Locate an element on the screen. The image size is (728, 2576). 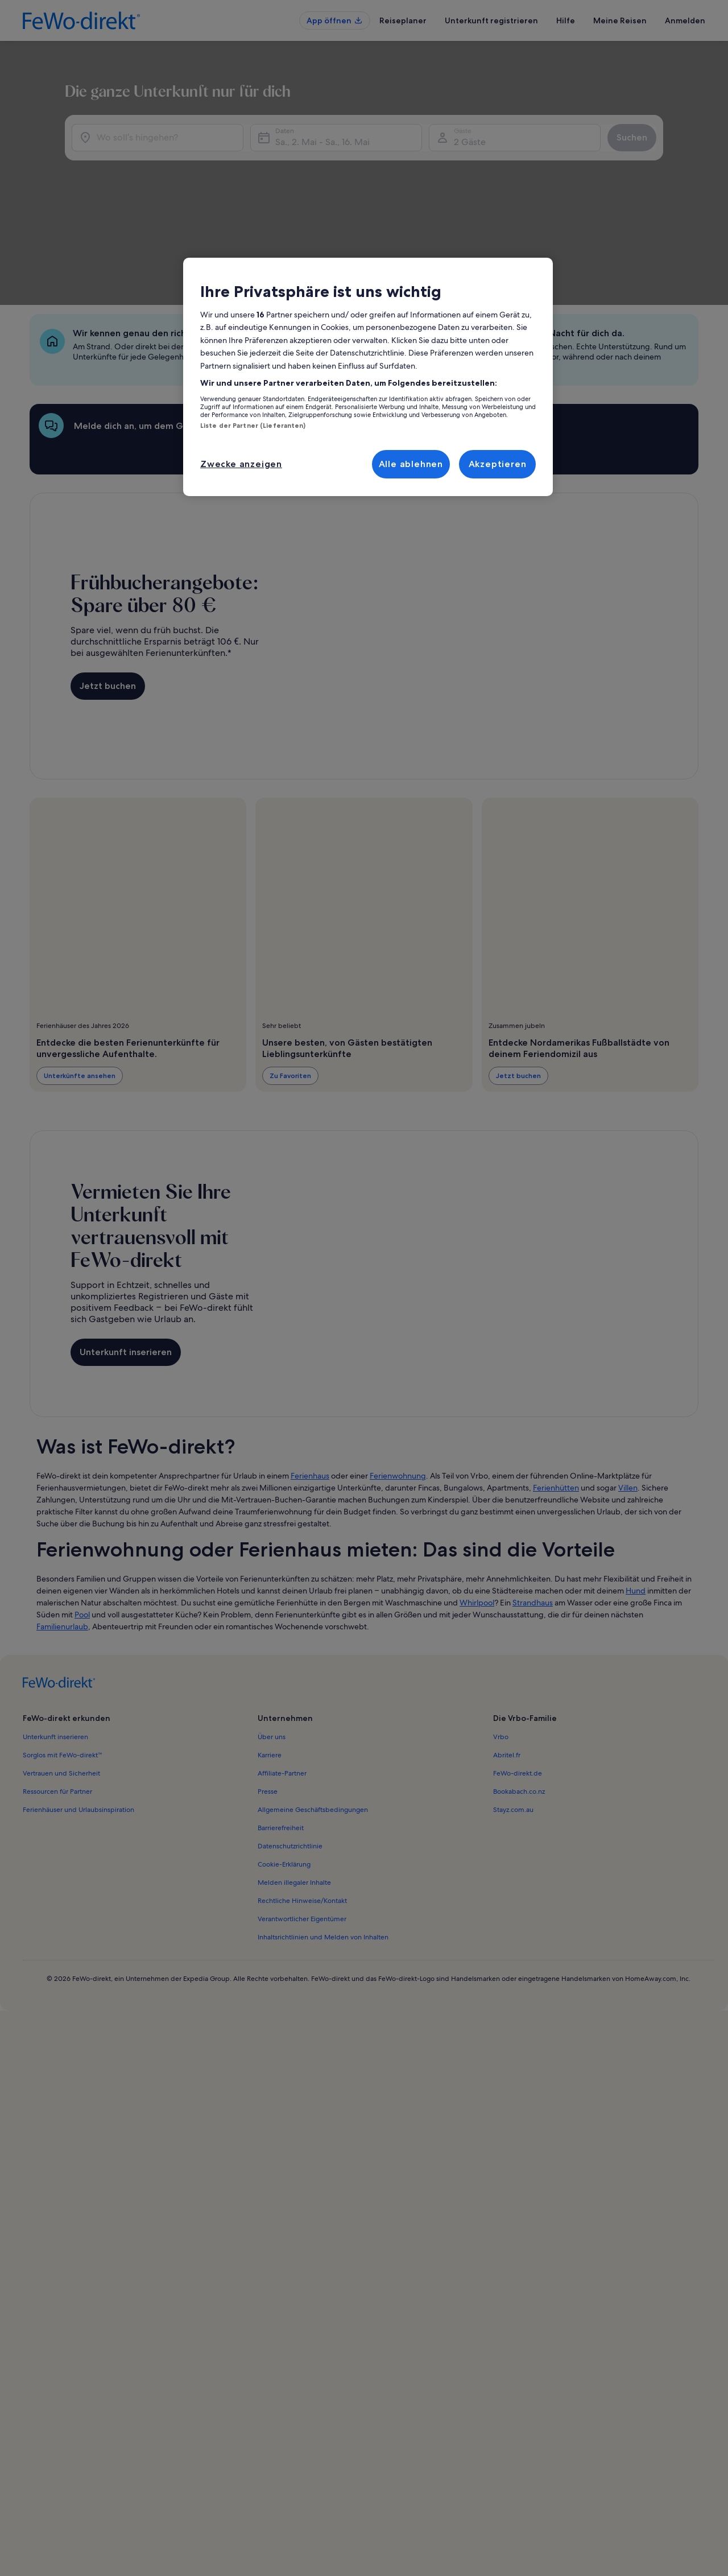
Allgemeine Geschäftsbedingungen [link] is located at coordinates (313, 1718).